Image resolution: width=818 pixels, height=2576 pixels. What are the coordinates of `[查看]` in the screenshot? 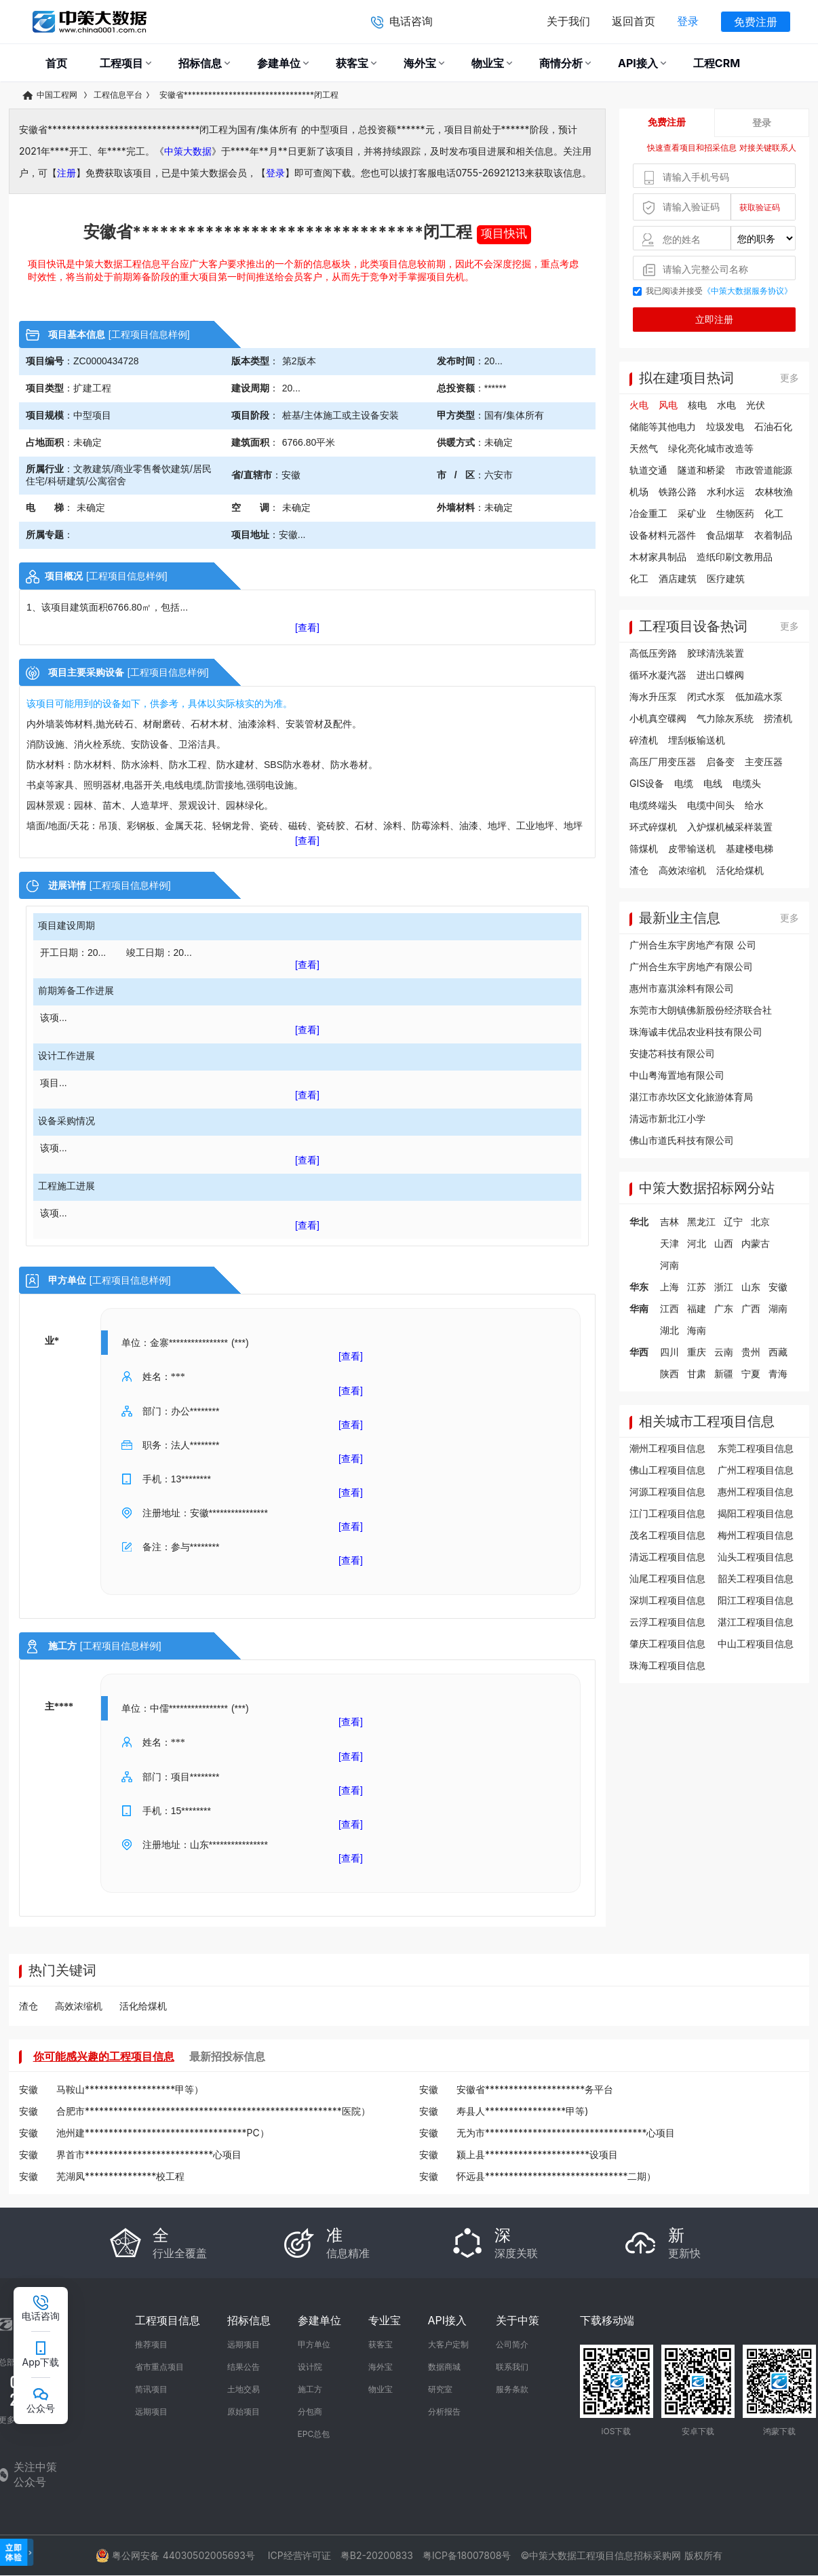 It's located at (307, 627).